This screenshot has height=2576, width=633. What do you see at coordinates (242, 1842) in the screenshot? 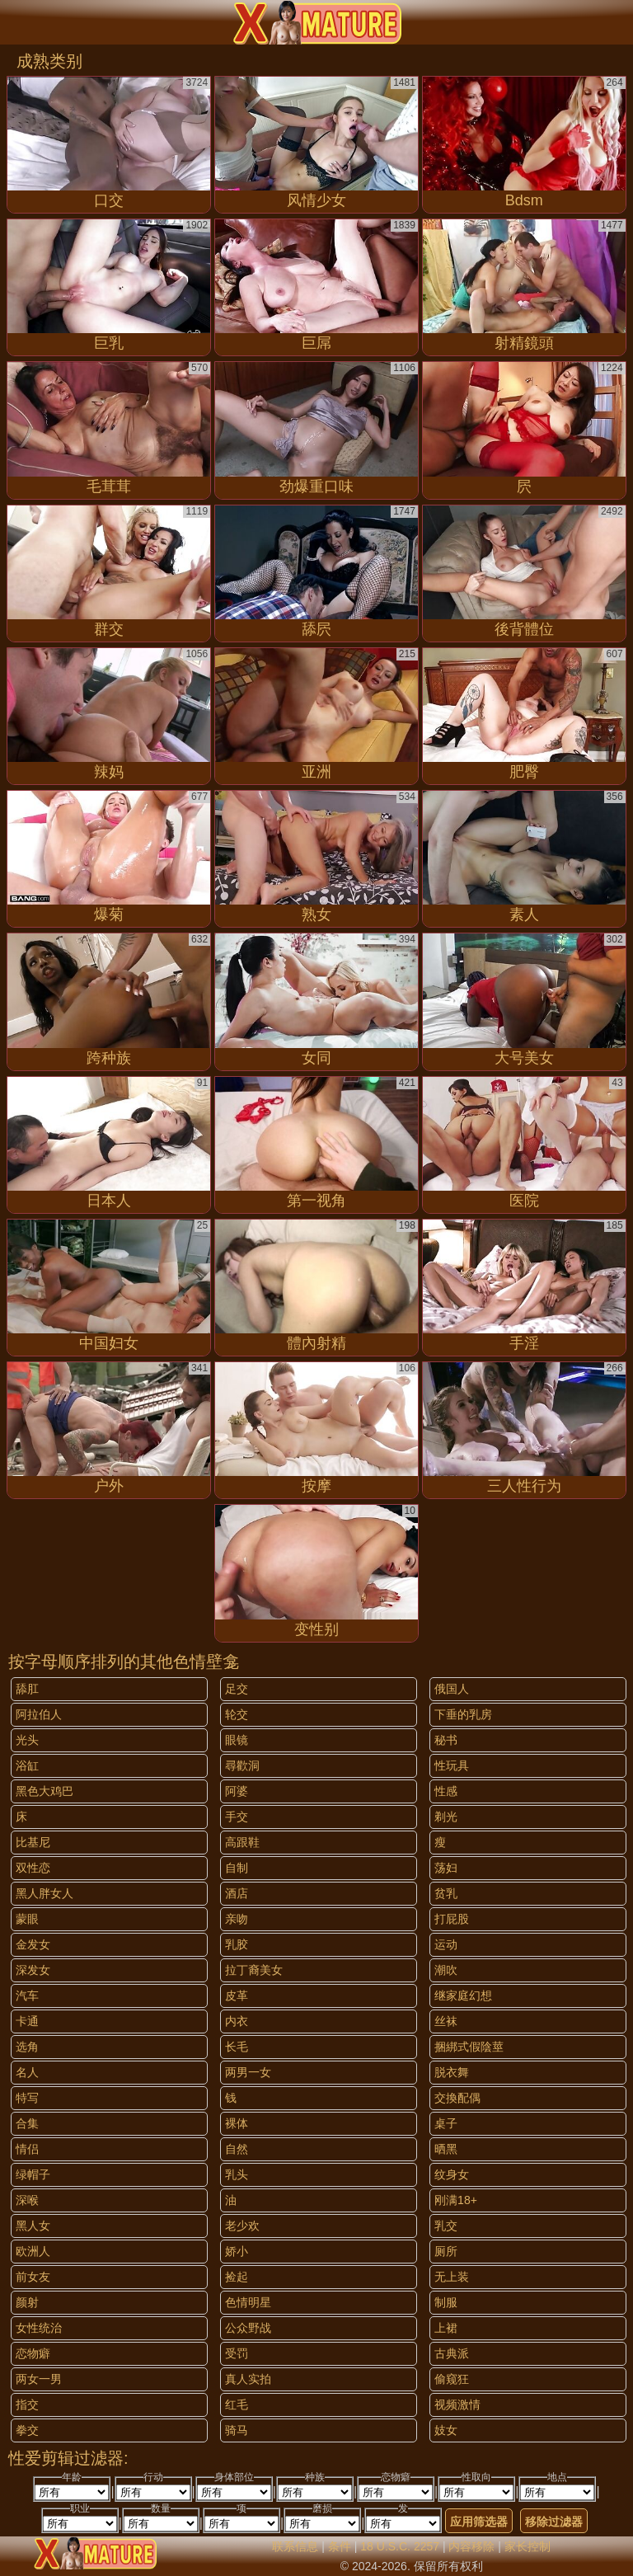
I see `高跟鞋` at bounding box center [242, 1842].